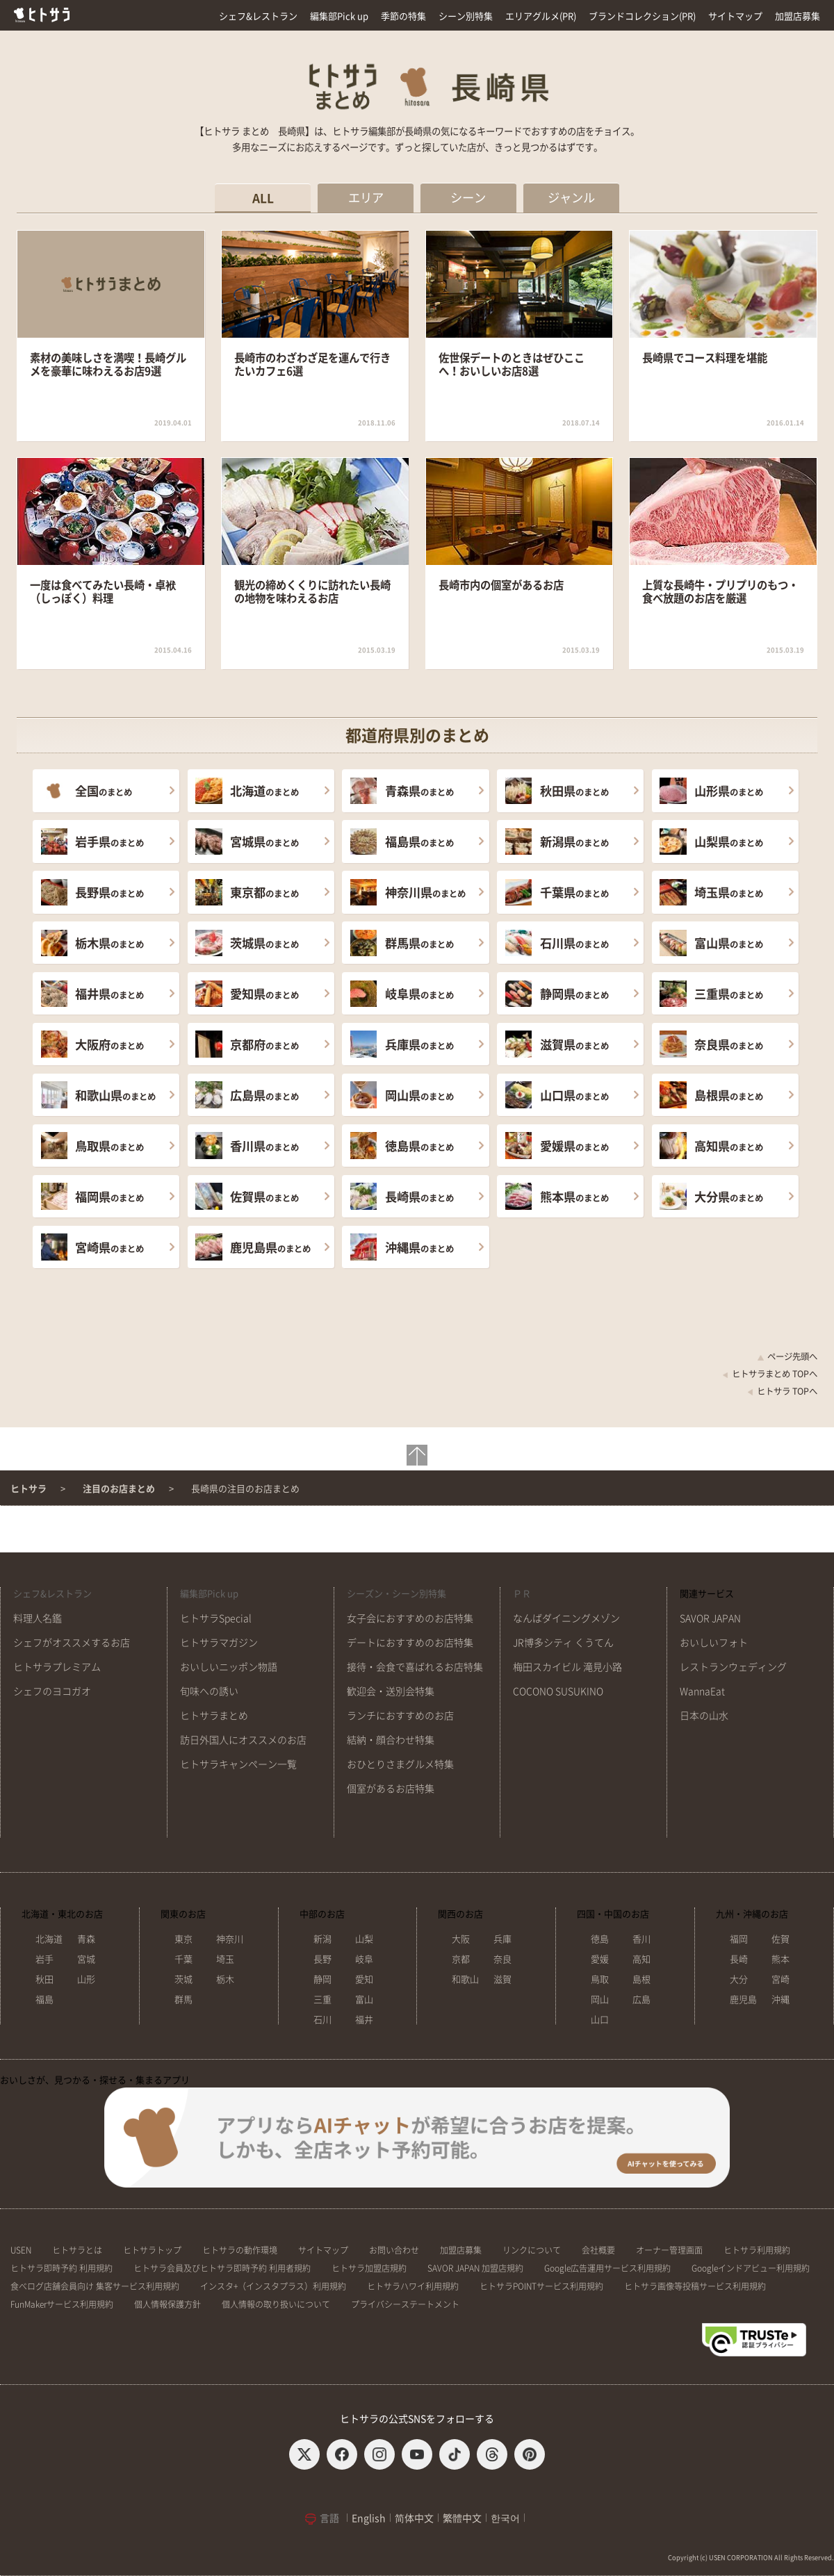 Image resolution: width=834 pixels, height=2576 pixels. What do you see at coordinates (222, 2268) in the screenshot?
I see `ヒトサラ会員及びヒトサラ即時予約 利用者規約` at bounding box center [222, 2268].